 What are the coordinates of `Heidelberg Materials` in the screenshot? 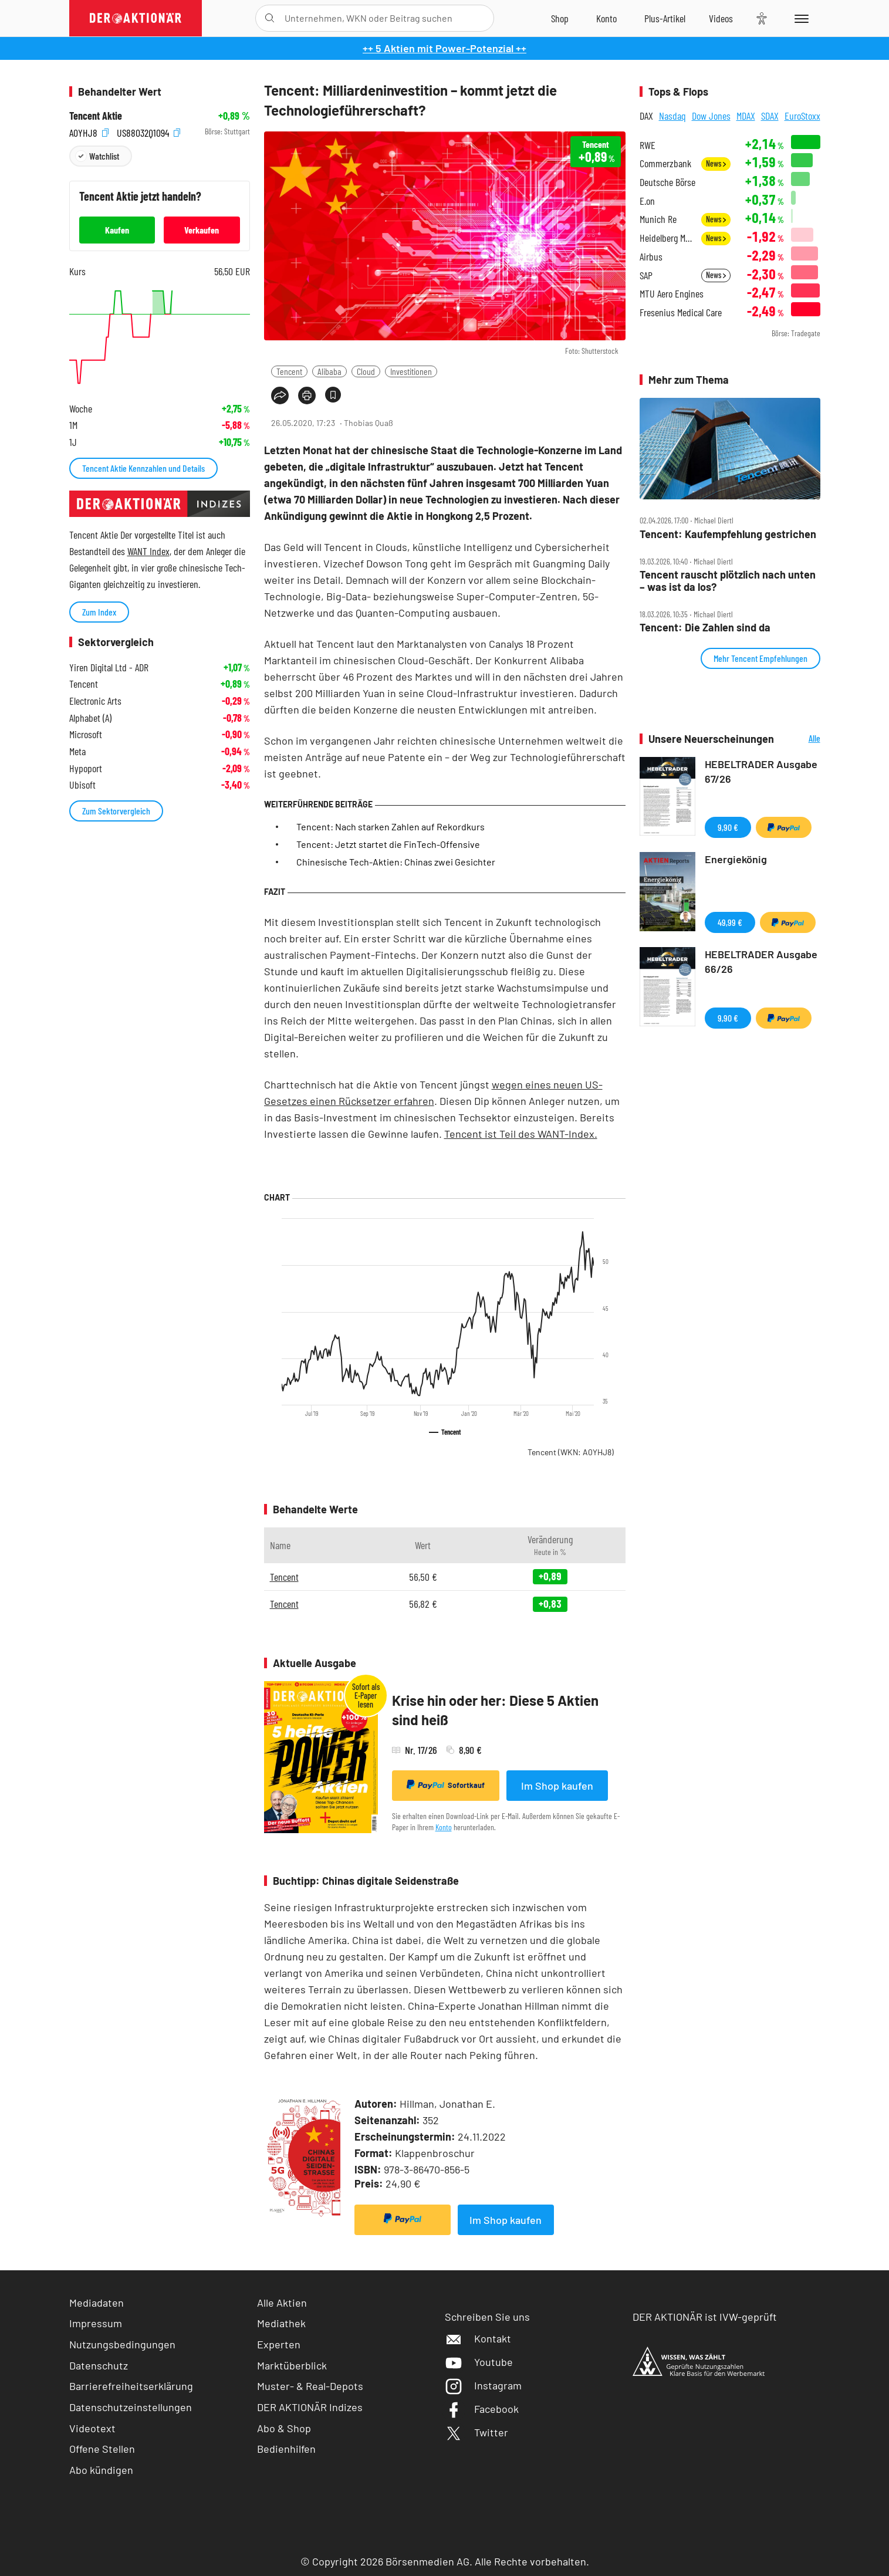 It's located at (667, 238).